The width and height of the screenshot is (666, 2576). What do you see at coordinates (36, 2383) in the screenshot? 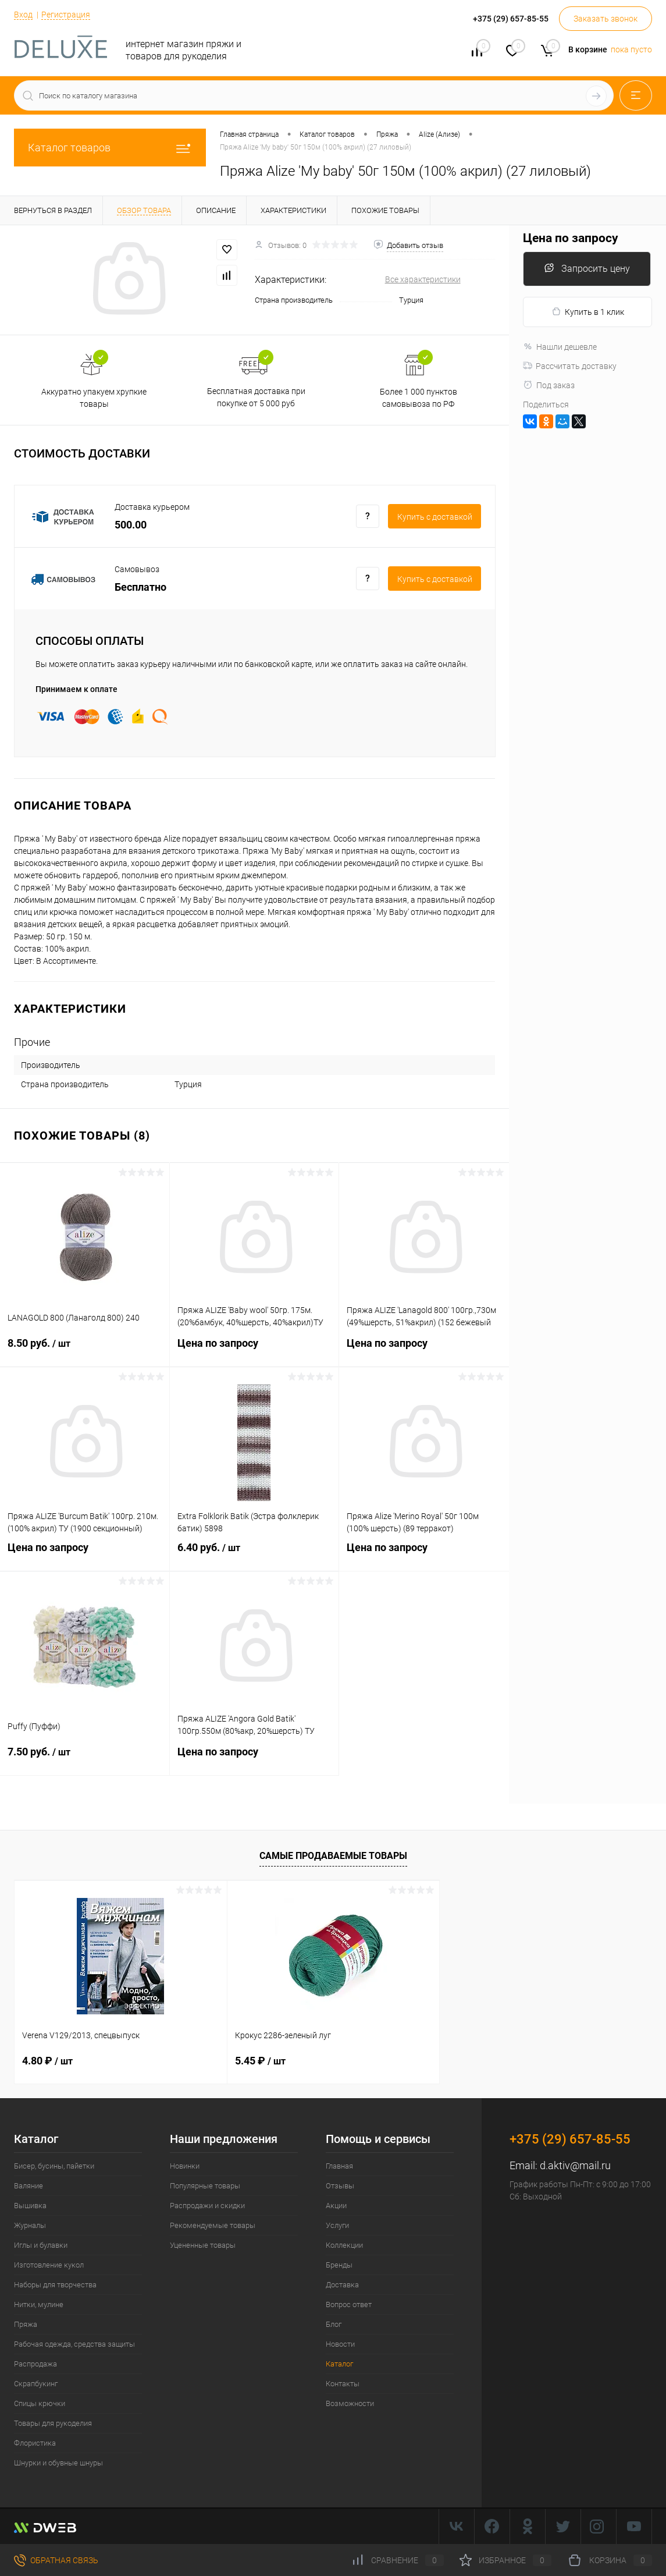
I see `Скрапбукинг` at bounding box center [36, 2383].